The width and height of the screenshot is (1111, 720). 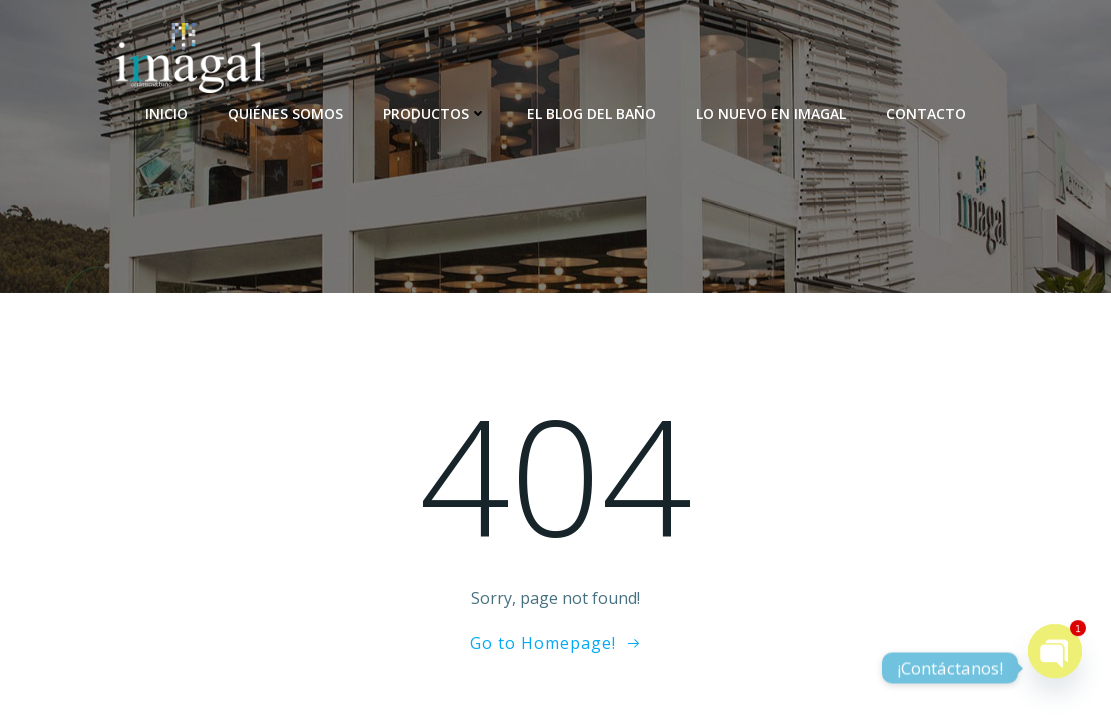 I want to click on El blog del baño, so click(x=591, y=113).